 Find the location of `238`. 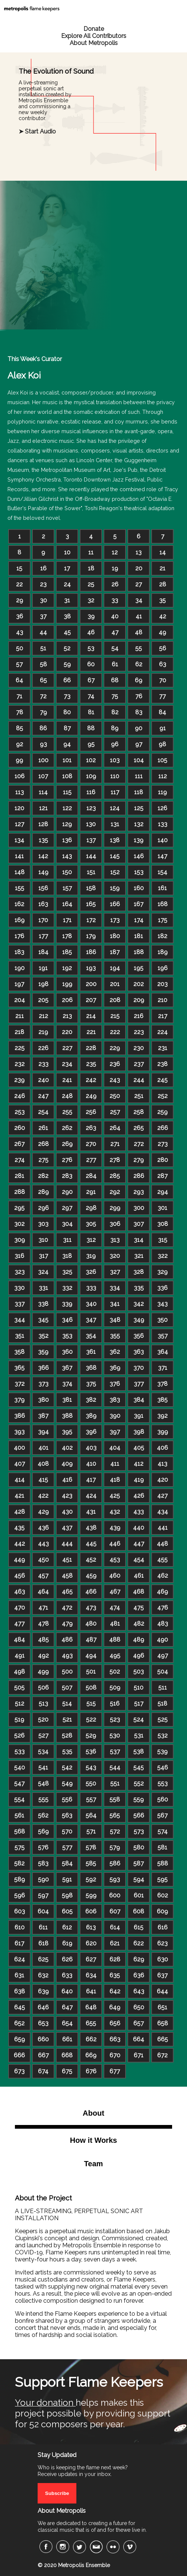

238 is located at coordinates (162, 1064).